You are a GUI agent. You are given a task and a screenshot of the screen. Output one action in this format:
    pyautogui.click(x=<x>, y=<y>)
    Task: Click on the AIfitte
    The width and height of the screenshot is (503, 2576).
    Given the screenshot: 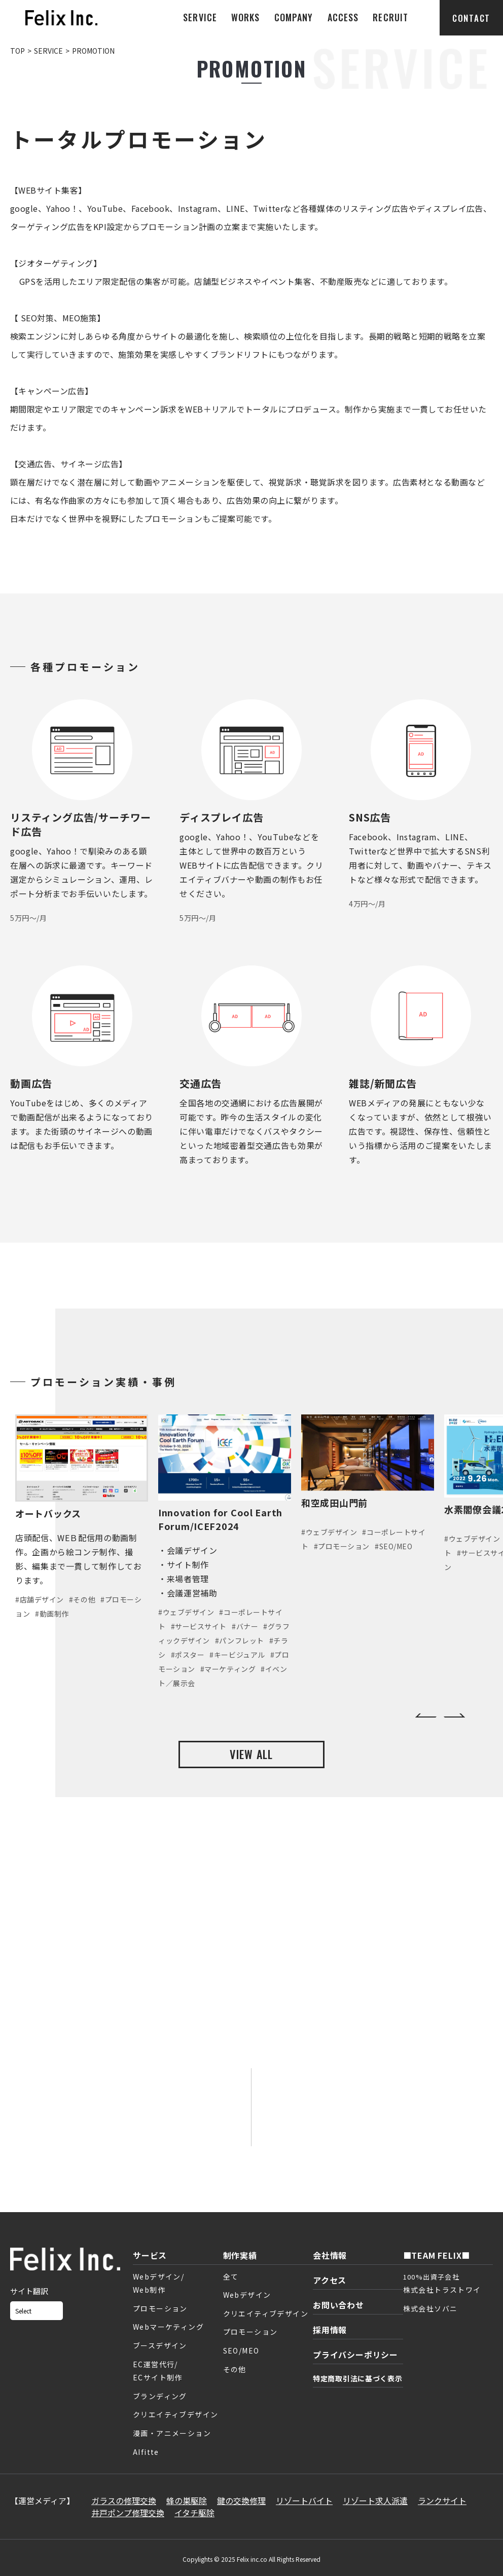 What is the action you would take?
    pyautogui.click(x=146, y=2452)
    